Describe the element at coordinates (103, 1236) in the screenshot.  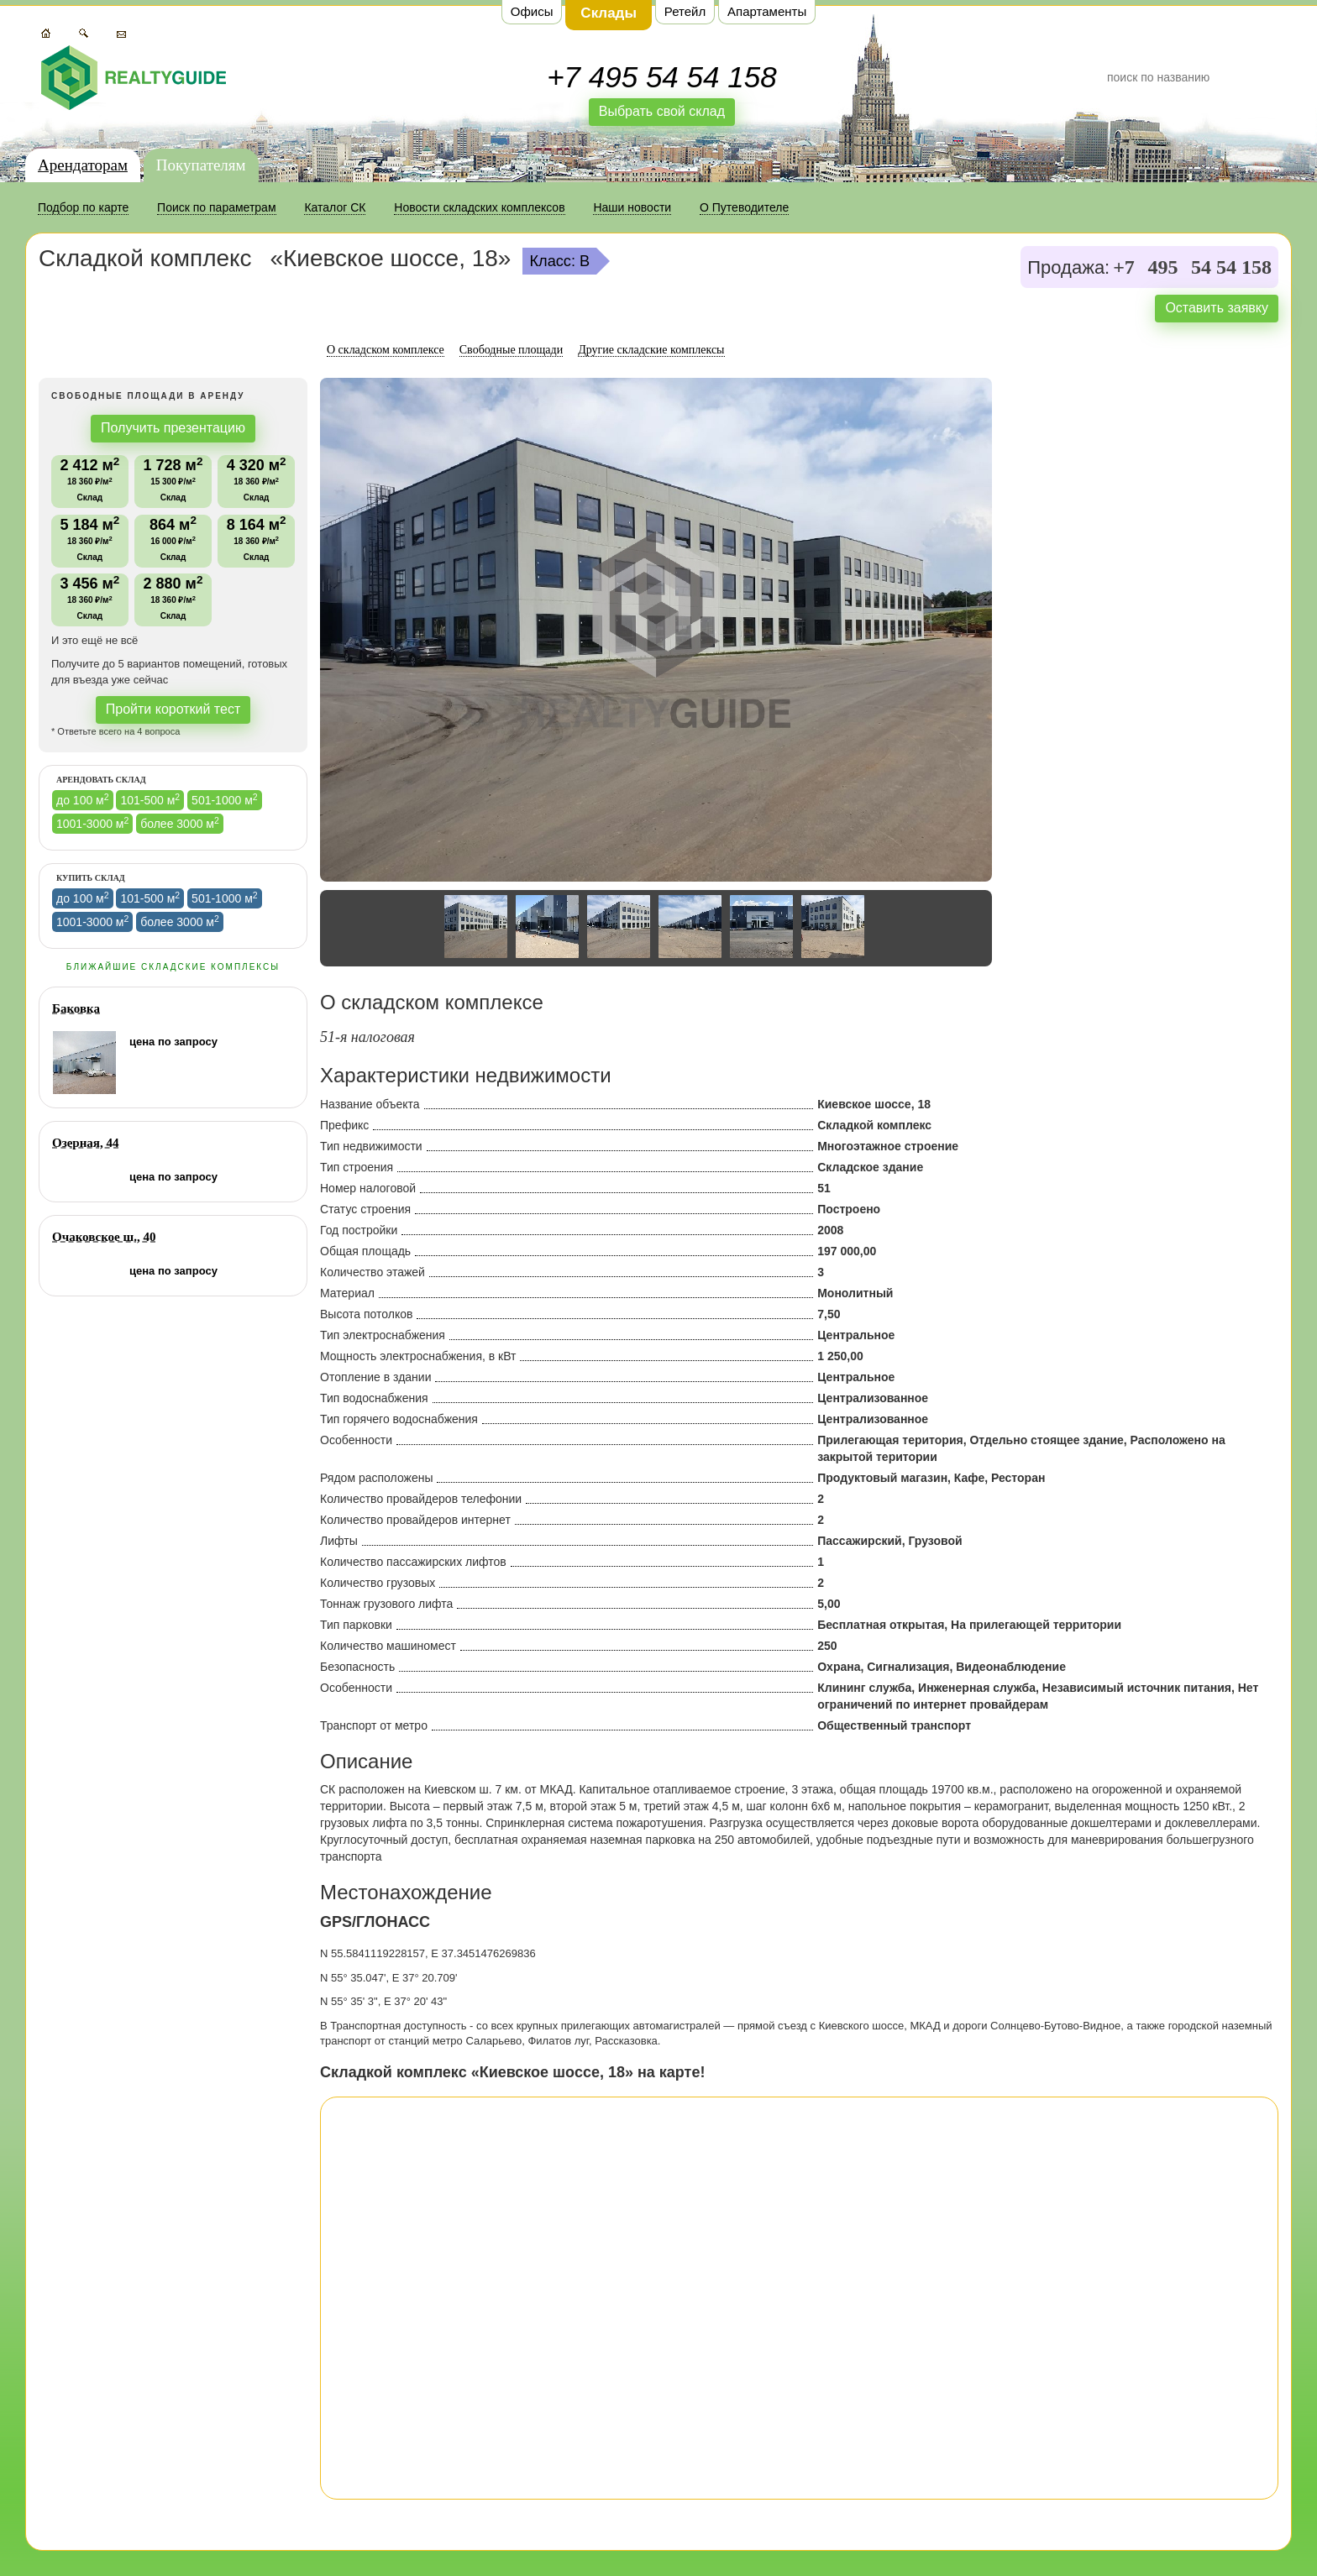
I see `Очаковское ш., 40` at that location.